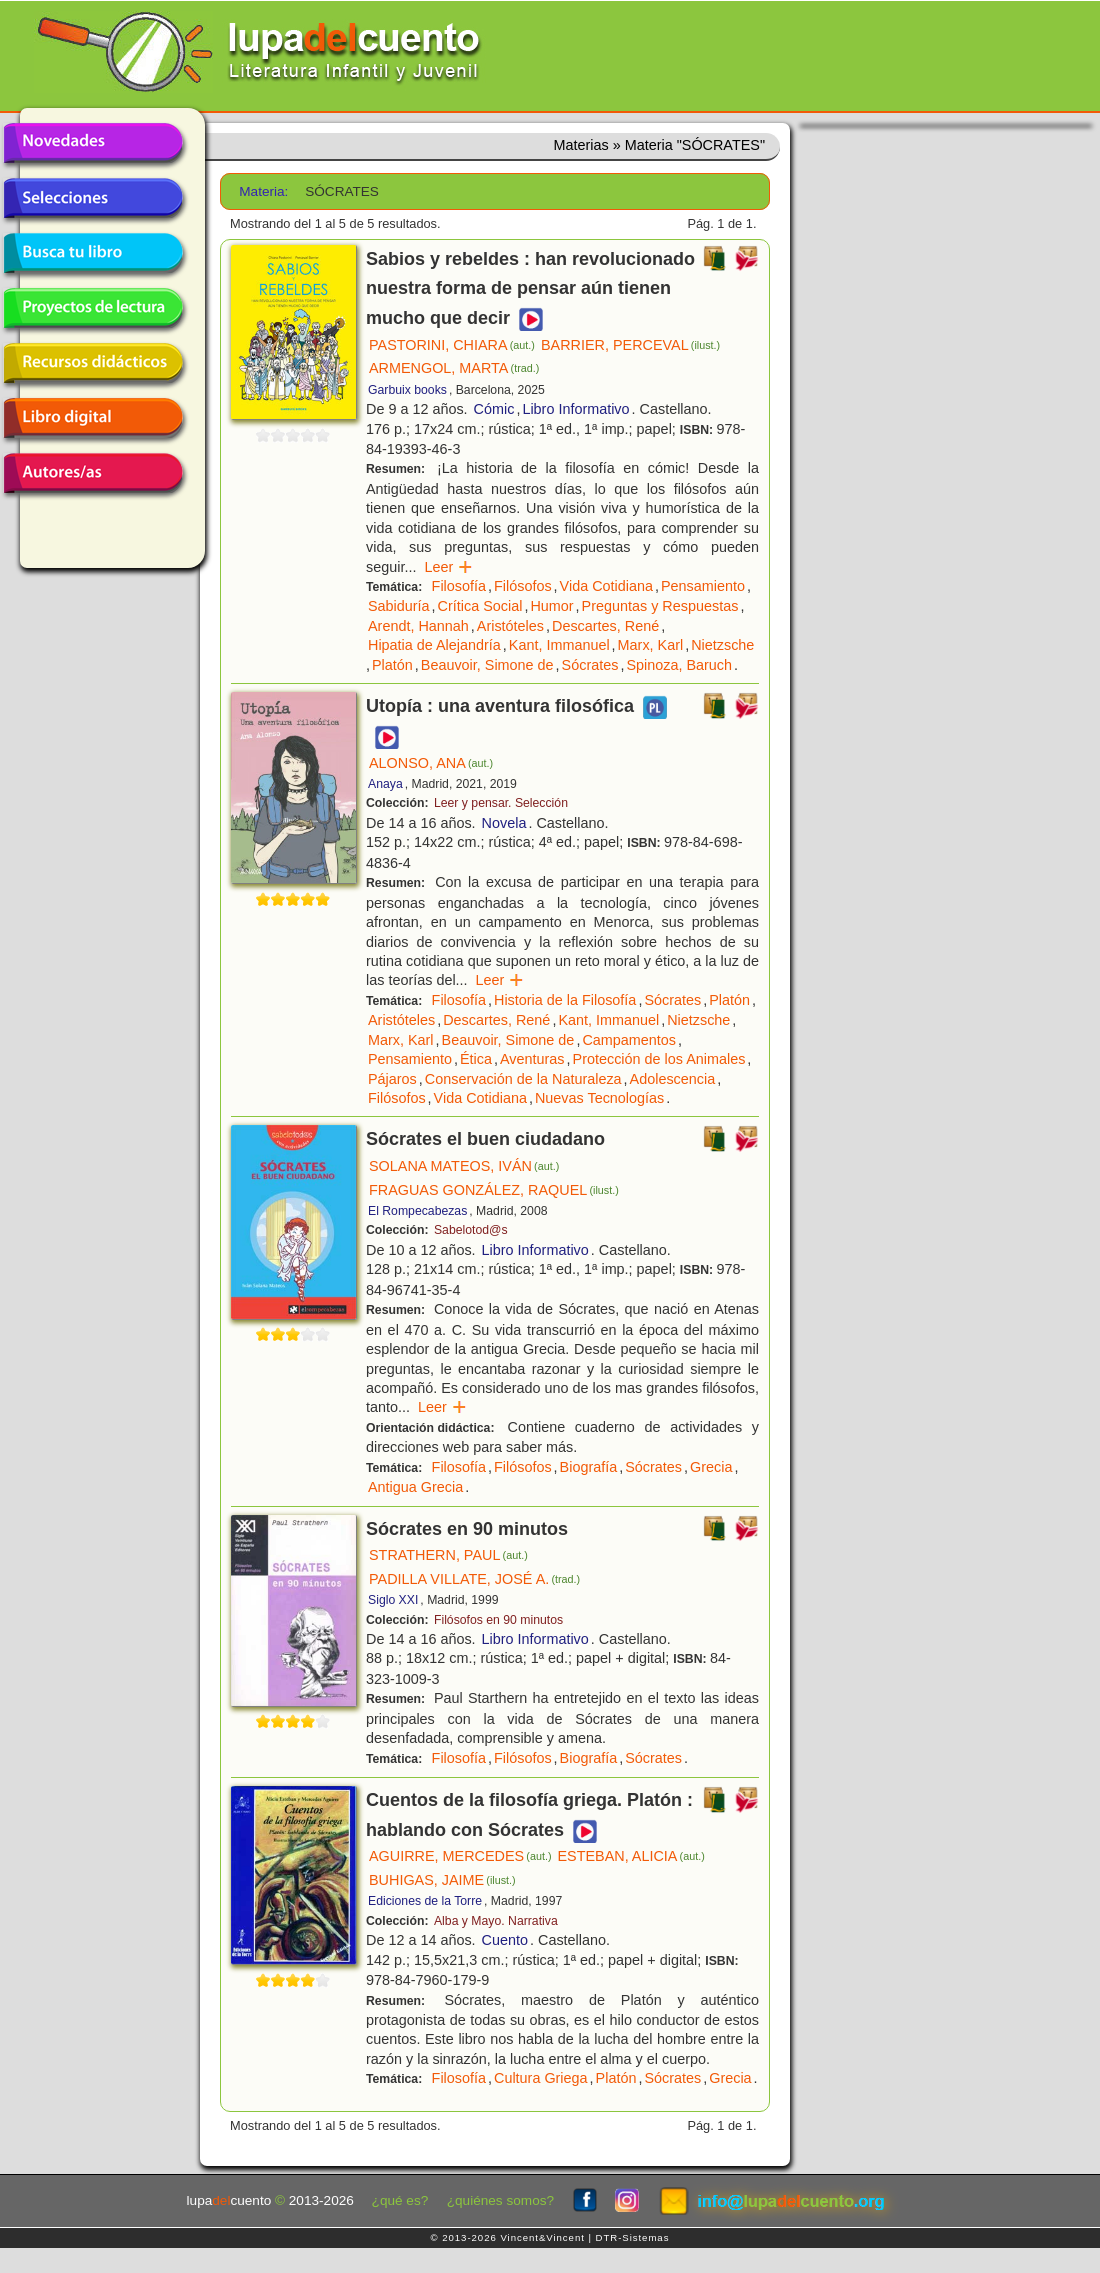  I want to click on Kant, Immanuel, so click(559, 645).